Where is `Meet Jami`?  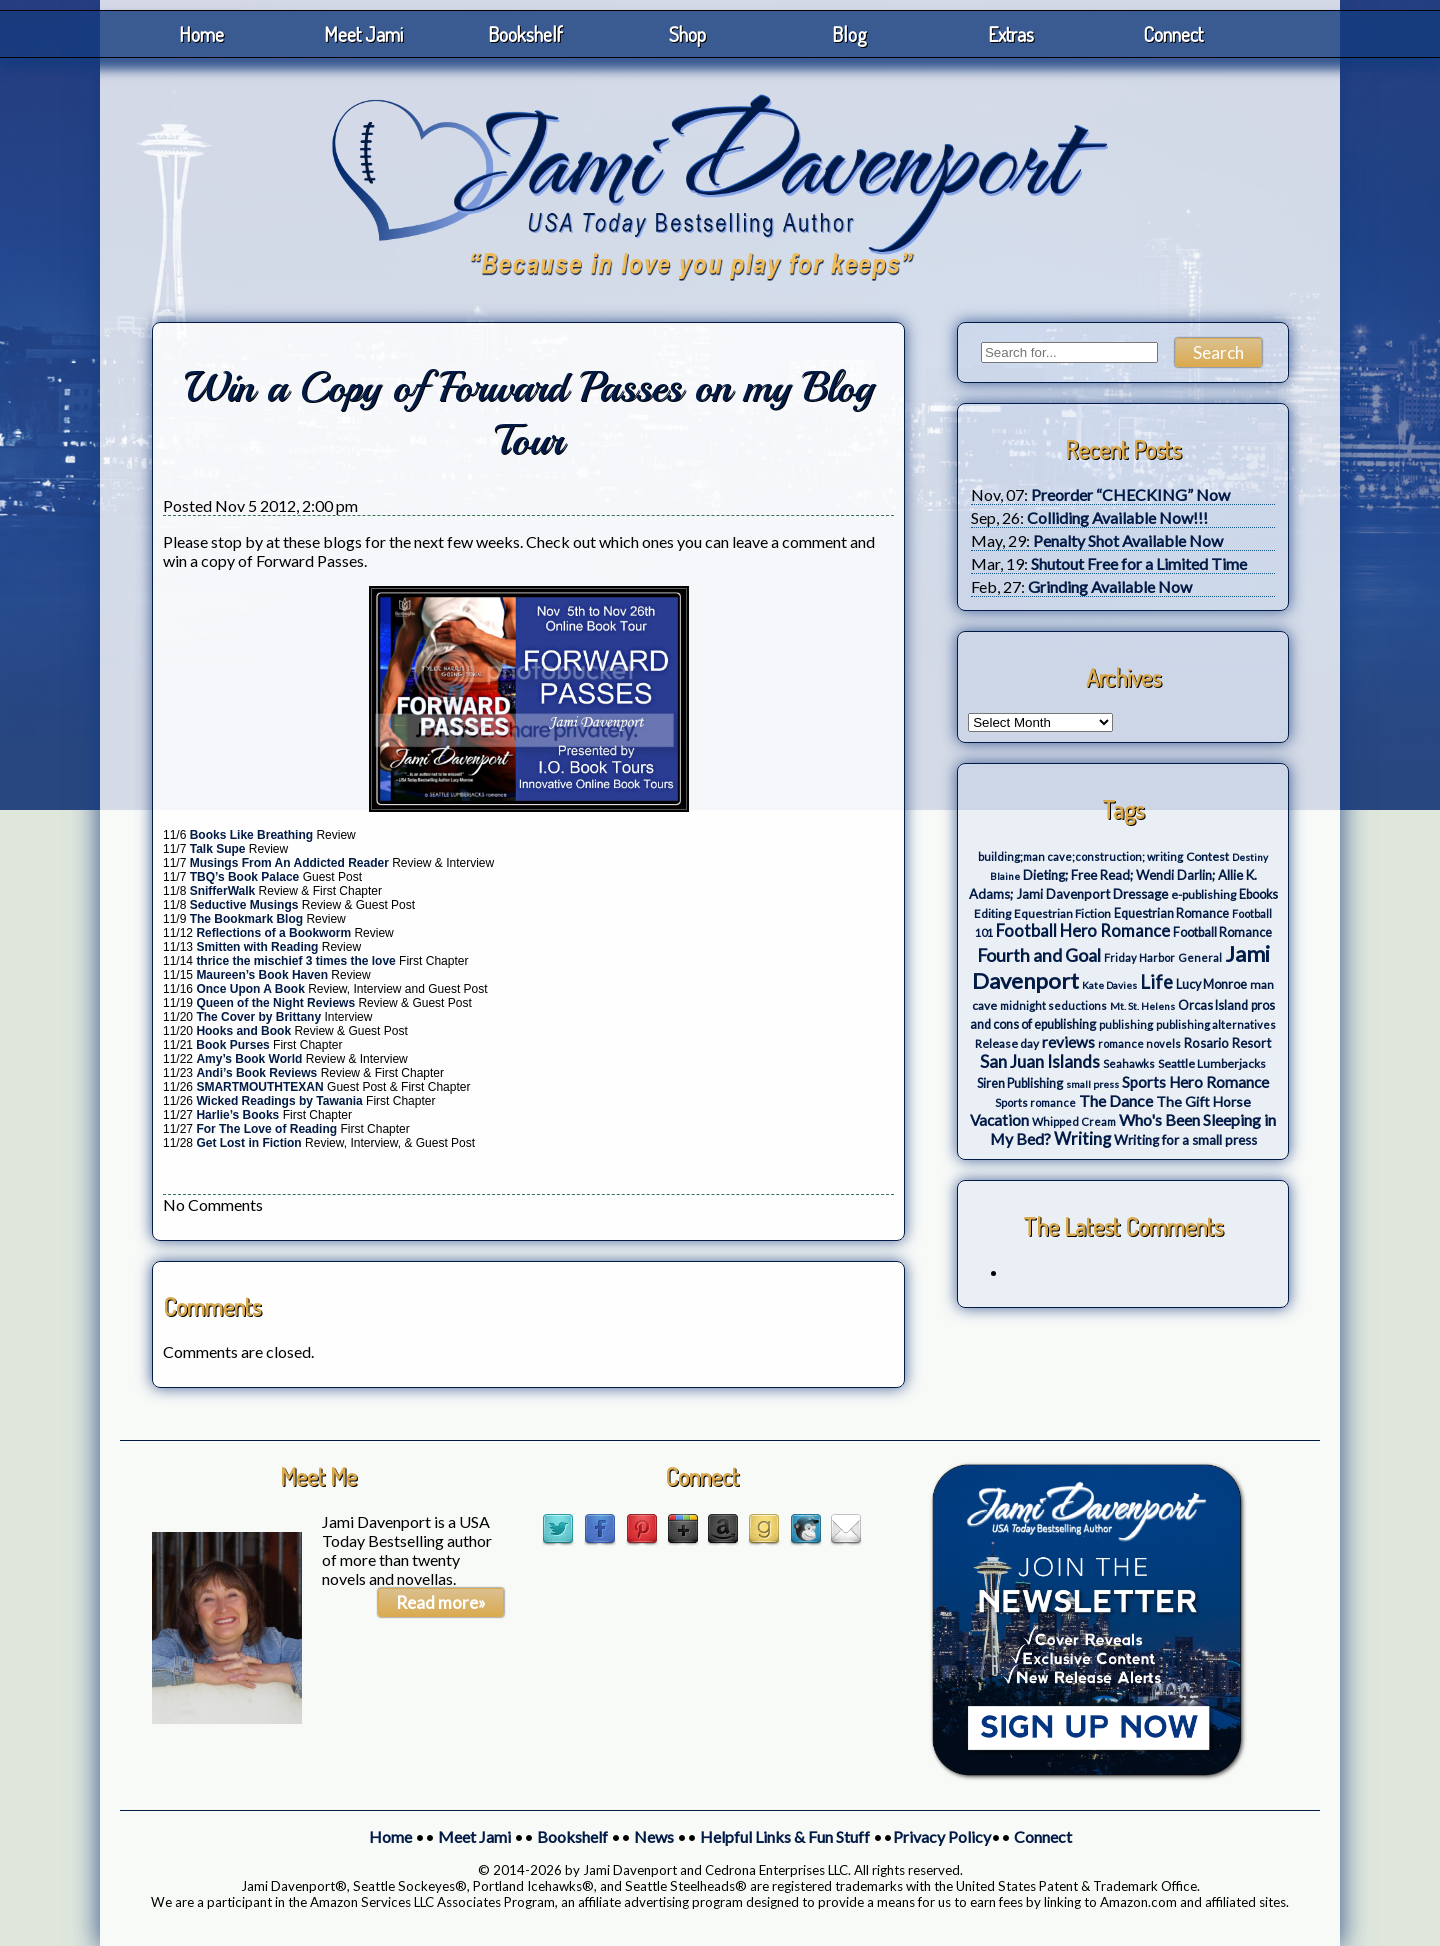 Meet Jami is located at coordinates (363, 34).